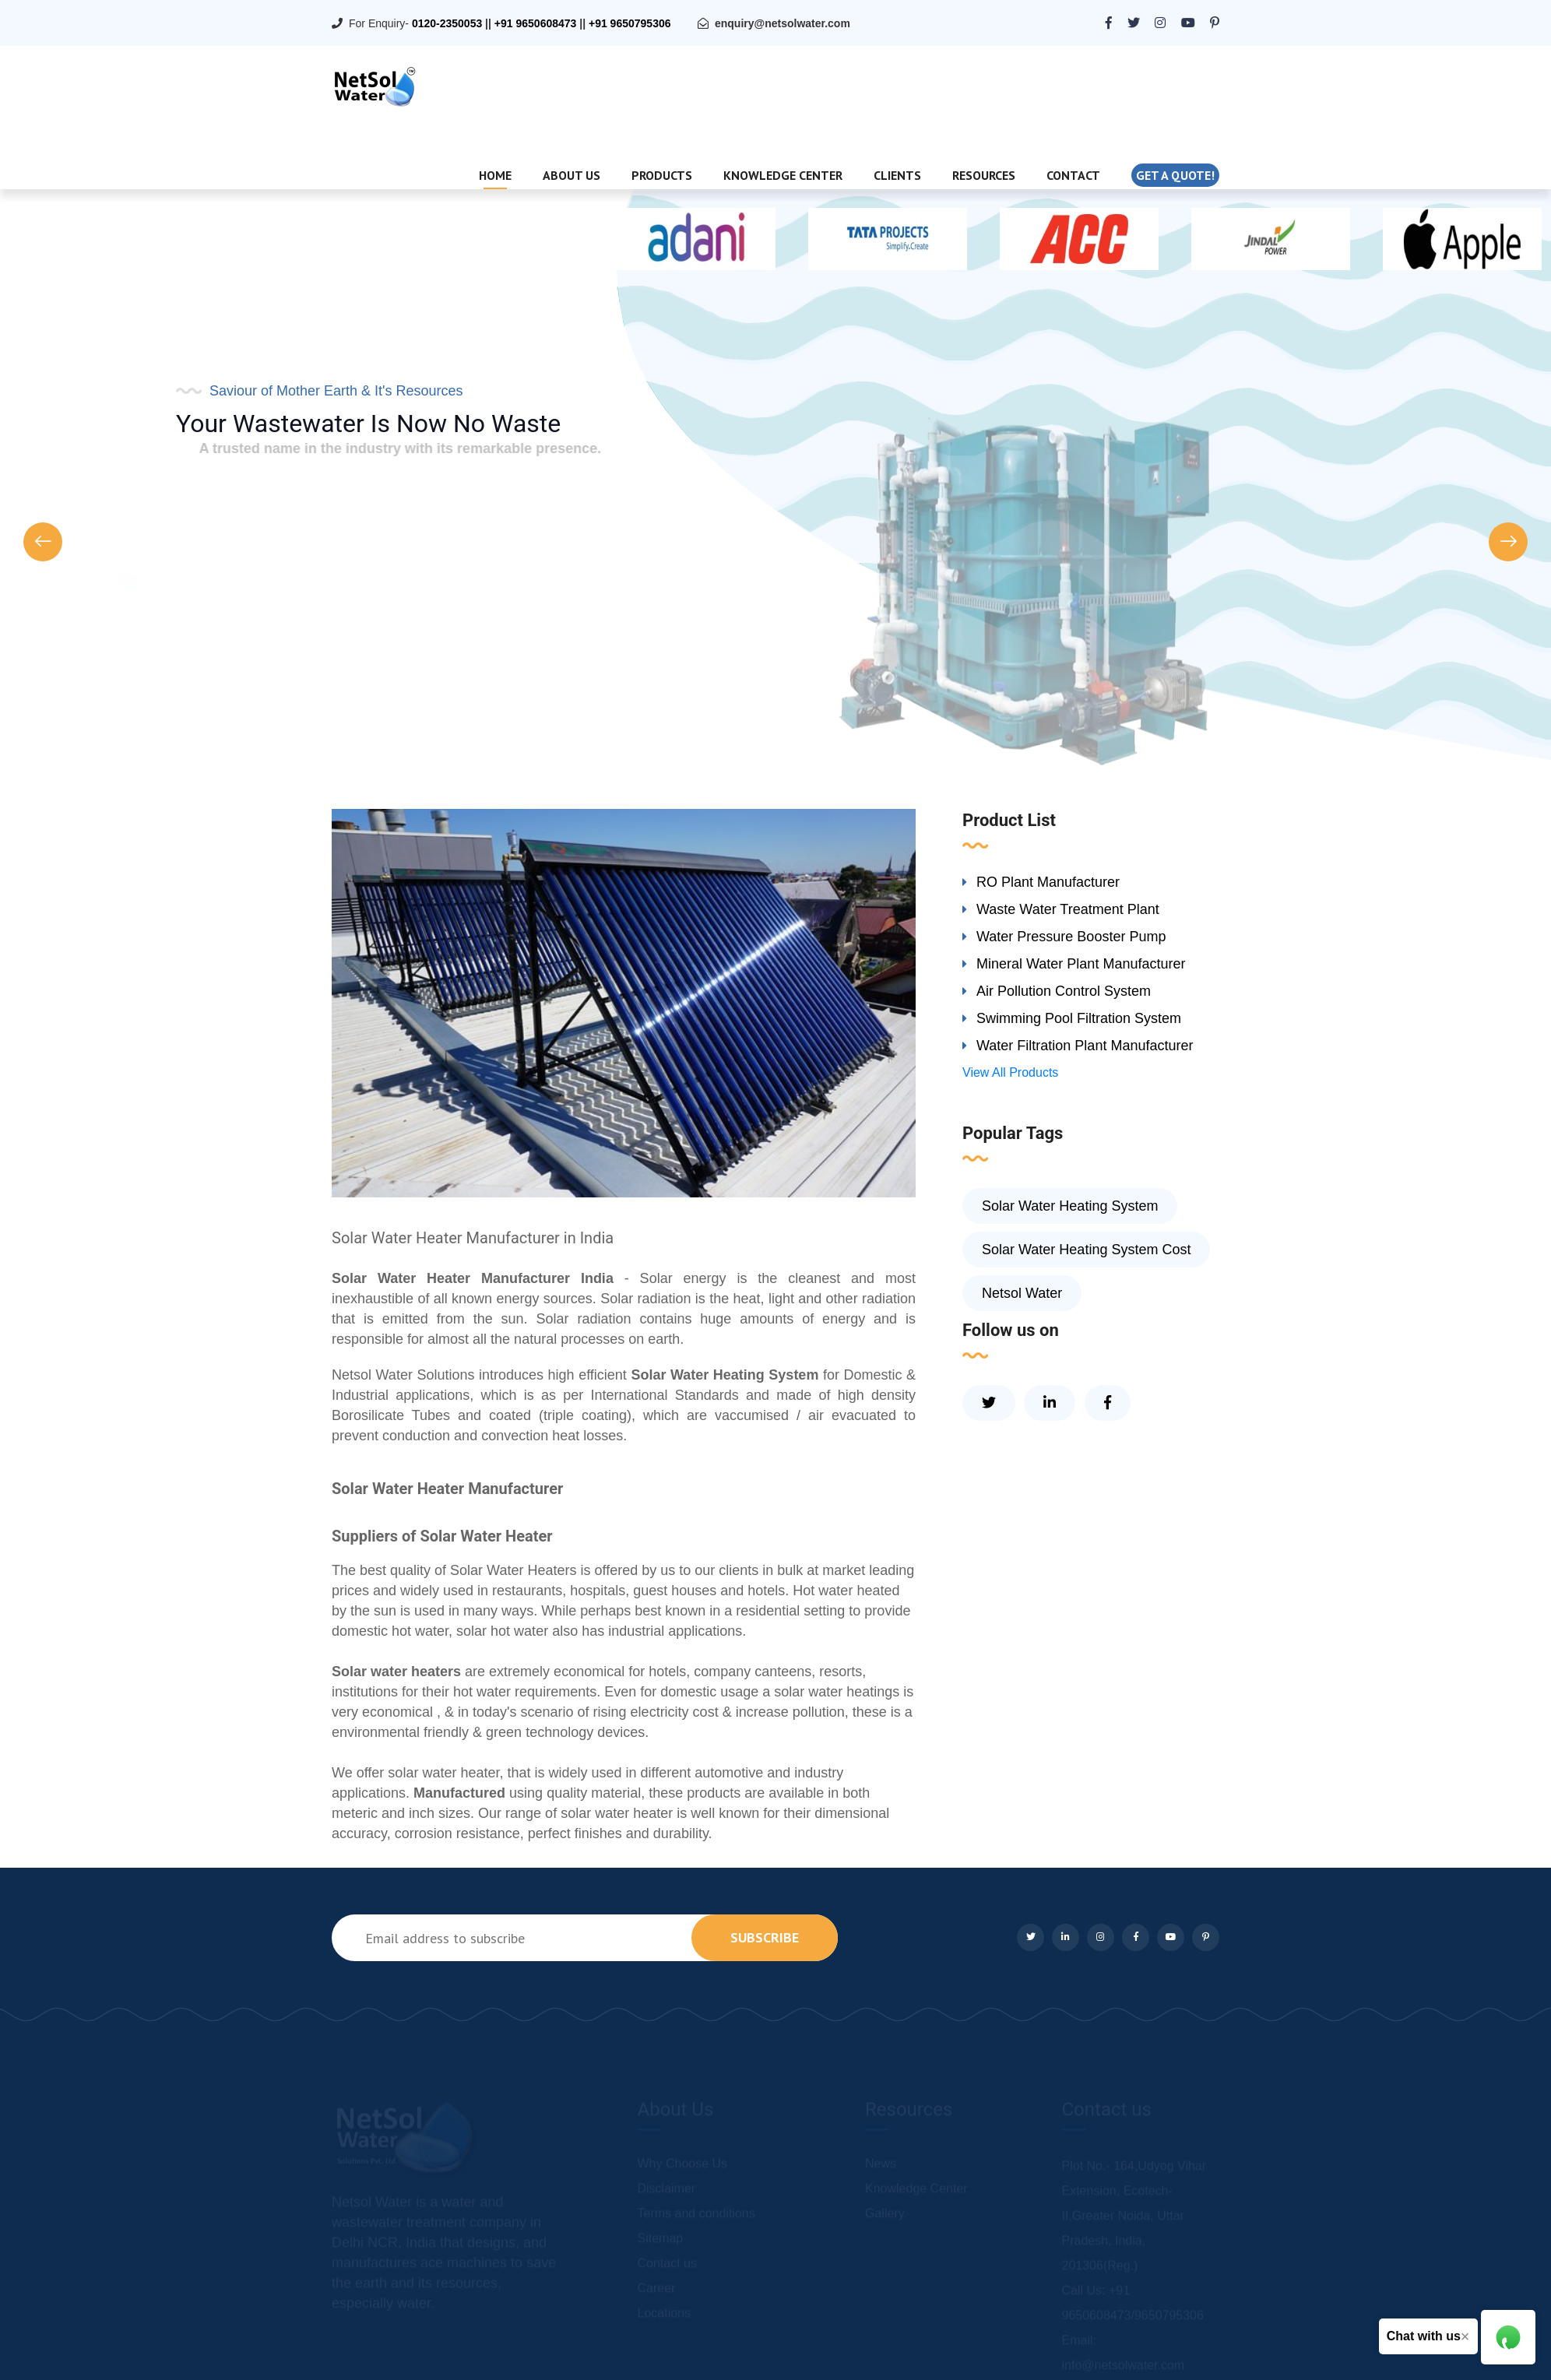 This screenshot has height=2380, width=1551. Describe the element at coordinates (782, 23) in the screenshot. I see `enquiry@netsolwater.com` at that location.